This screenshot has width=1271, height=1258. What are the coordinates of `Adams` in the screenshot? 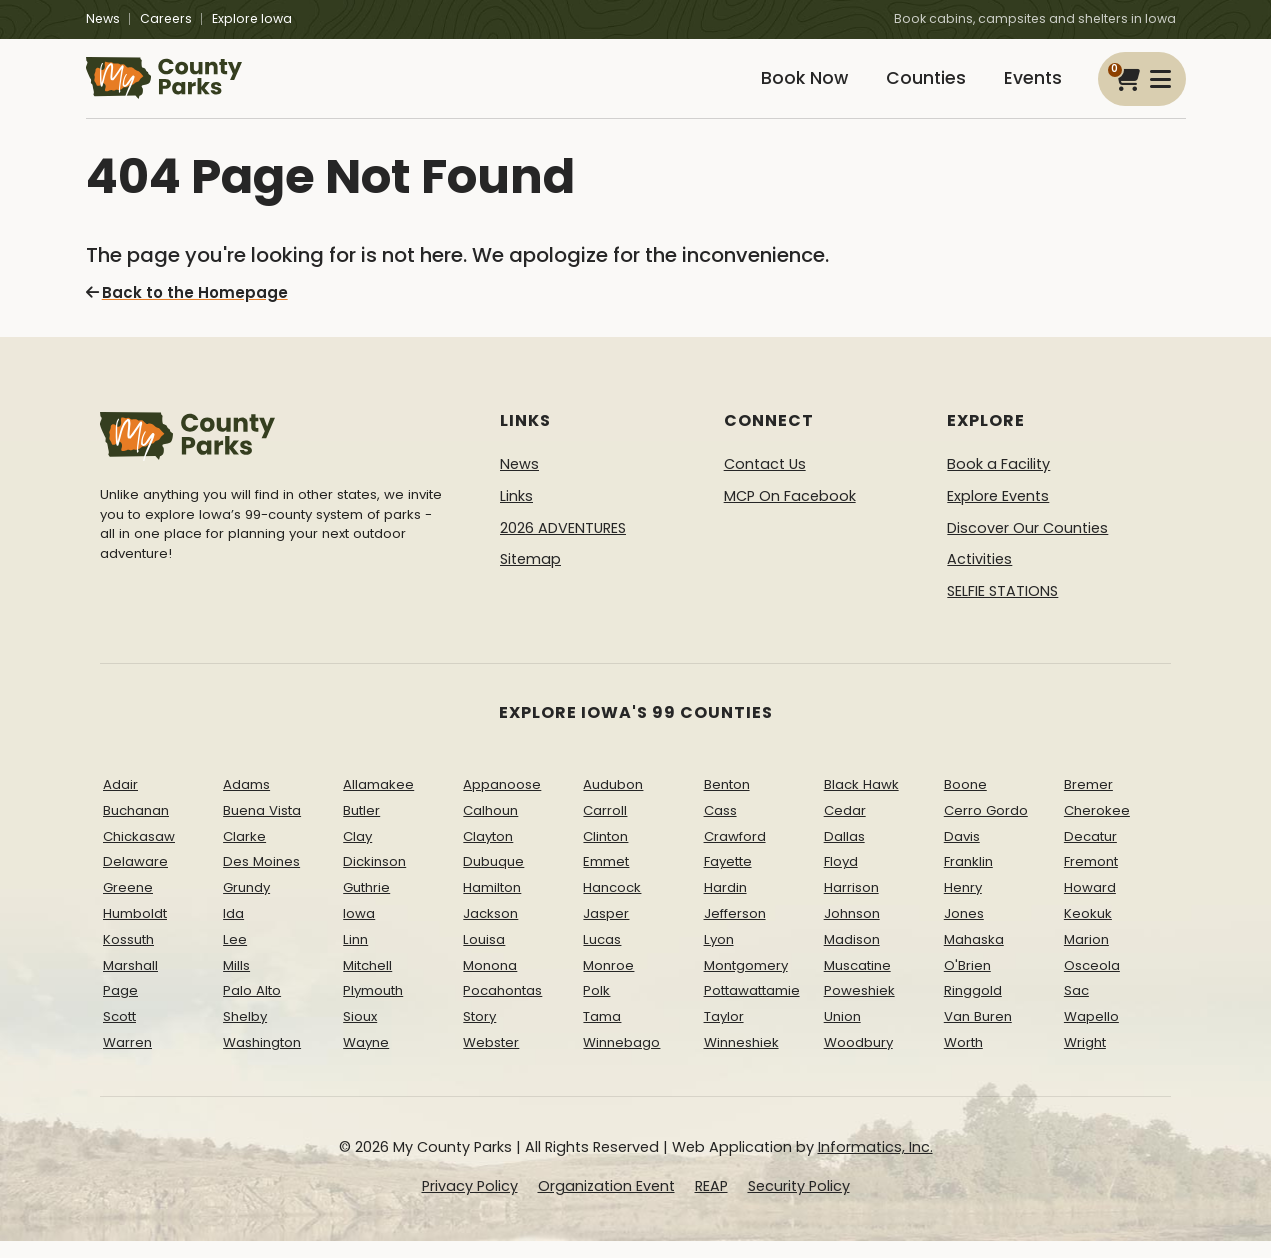 It's located at (246, 801).